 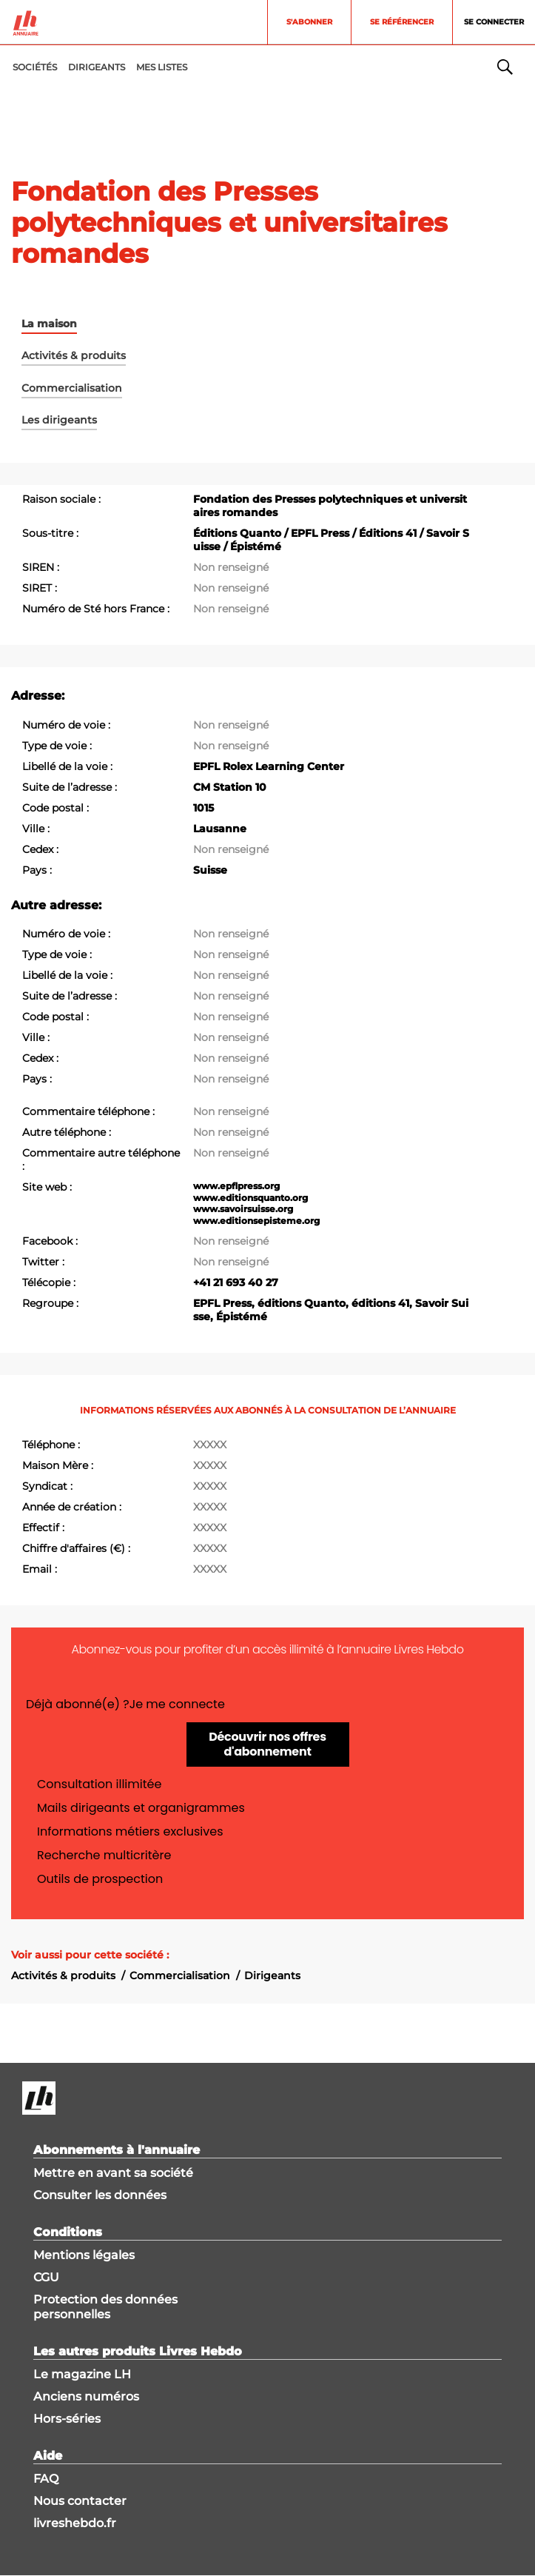 What do you see at coordinates (105, 2306) in the screenshot?
I see `Protection des données personnelles` at bounding box center [105, 2306].